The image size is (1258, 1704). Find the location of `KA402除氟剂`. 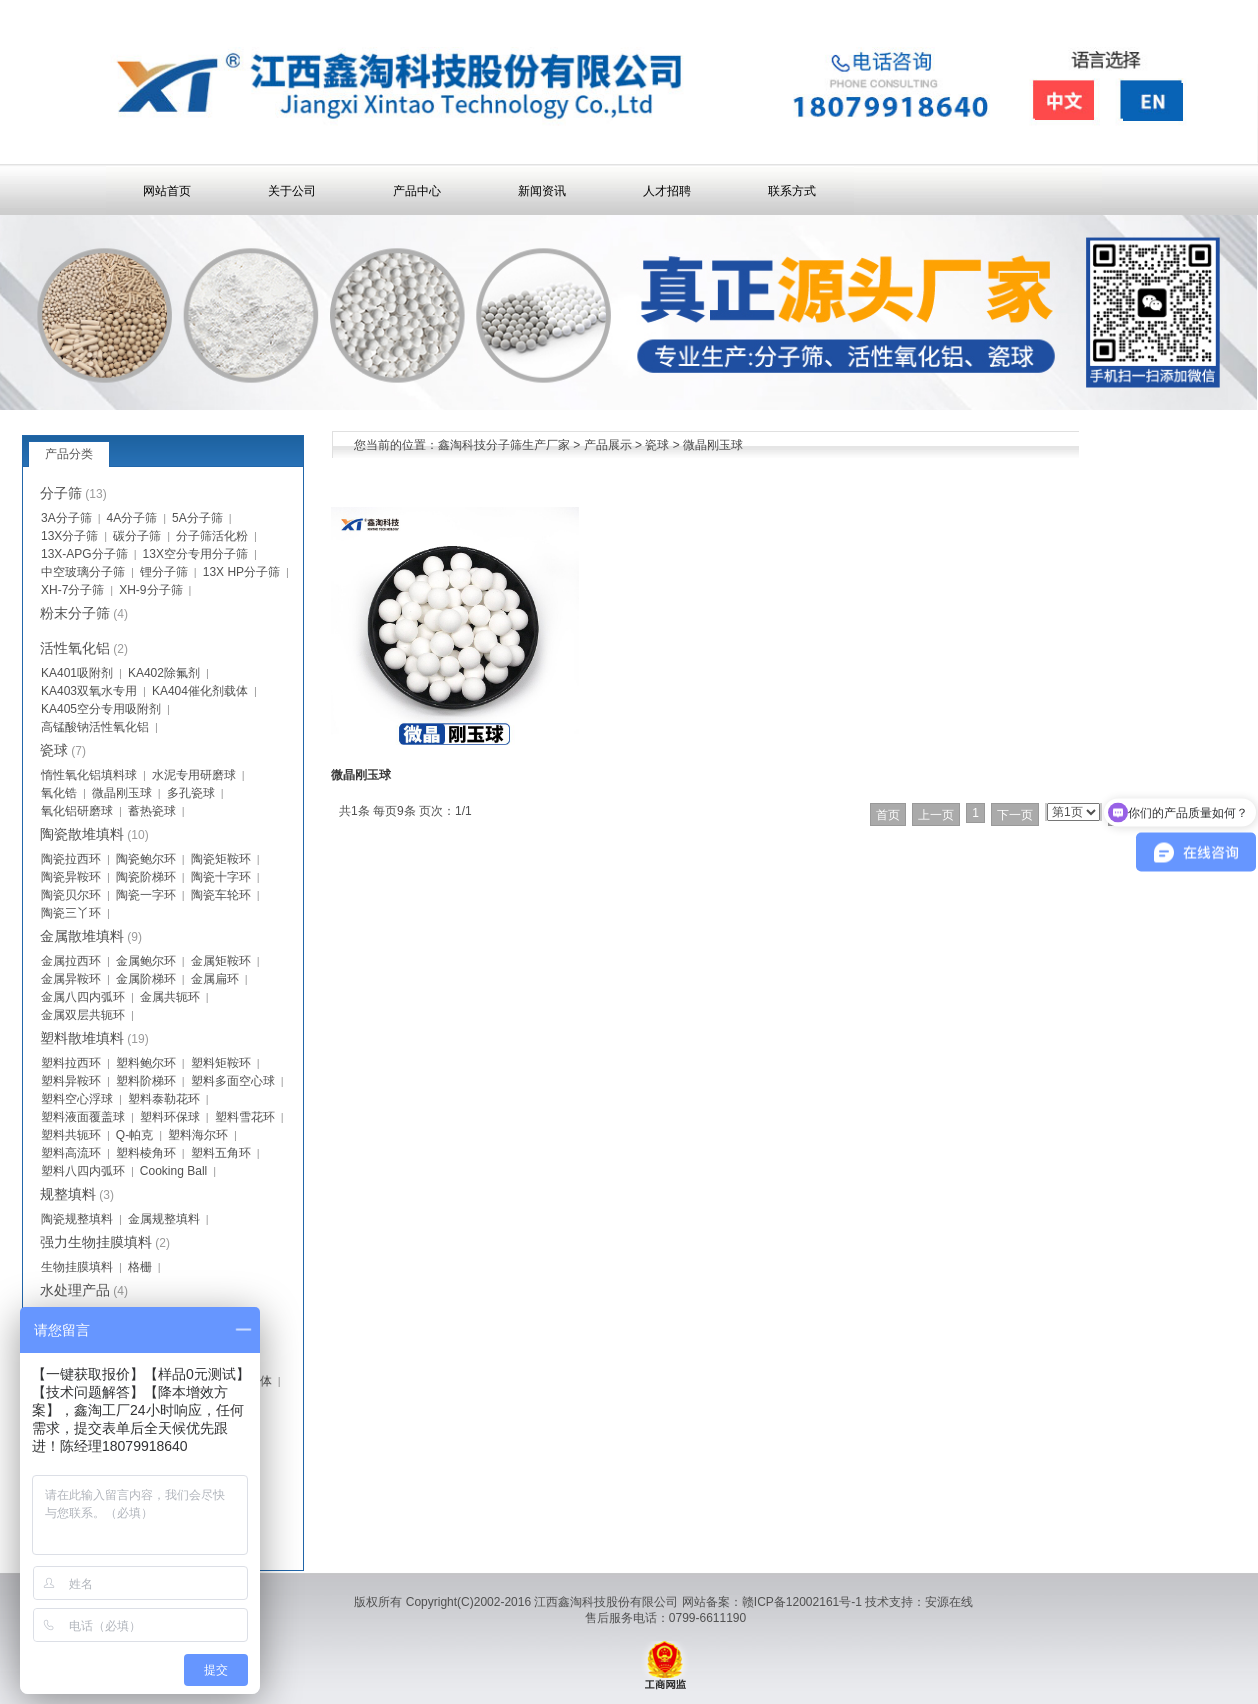

KA402除氟剂 is located at coordinates (164, 673).